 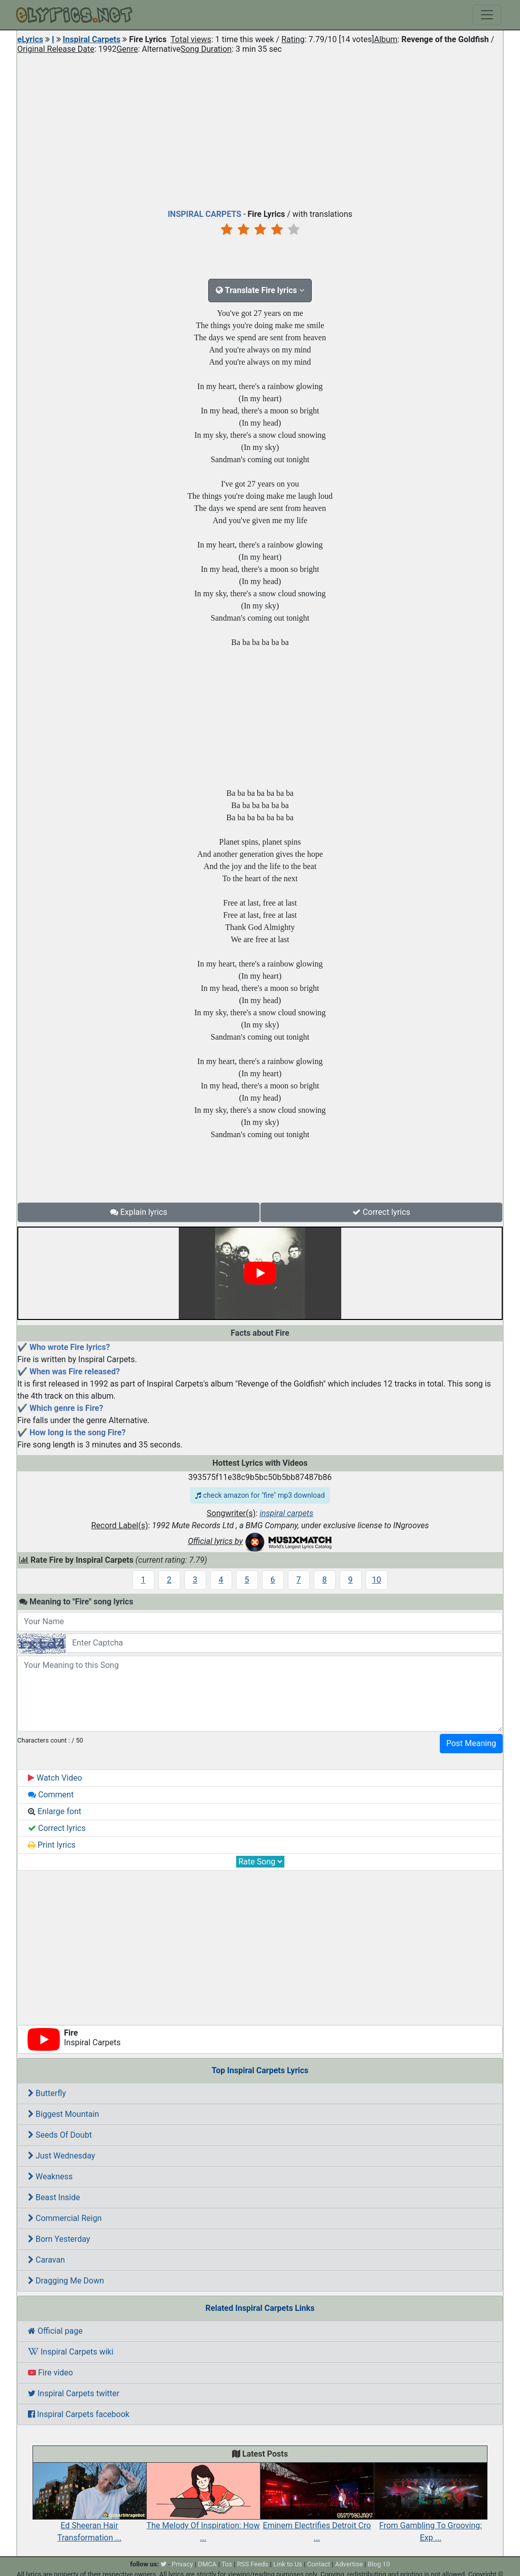 What do you see at coordinates (47, 2093) in the screenshot?
I see `Butterfly` at bounding box center [47, 2093].